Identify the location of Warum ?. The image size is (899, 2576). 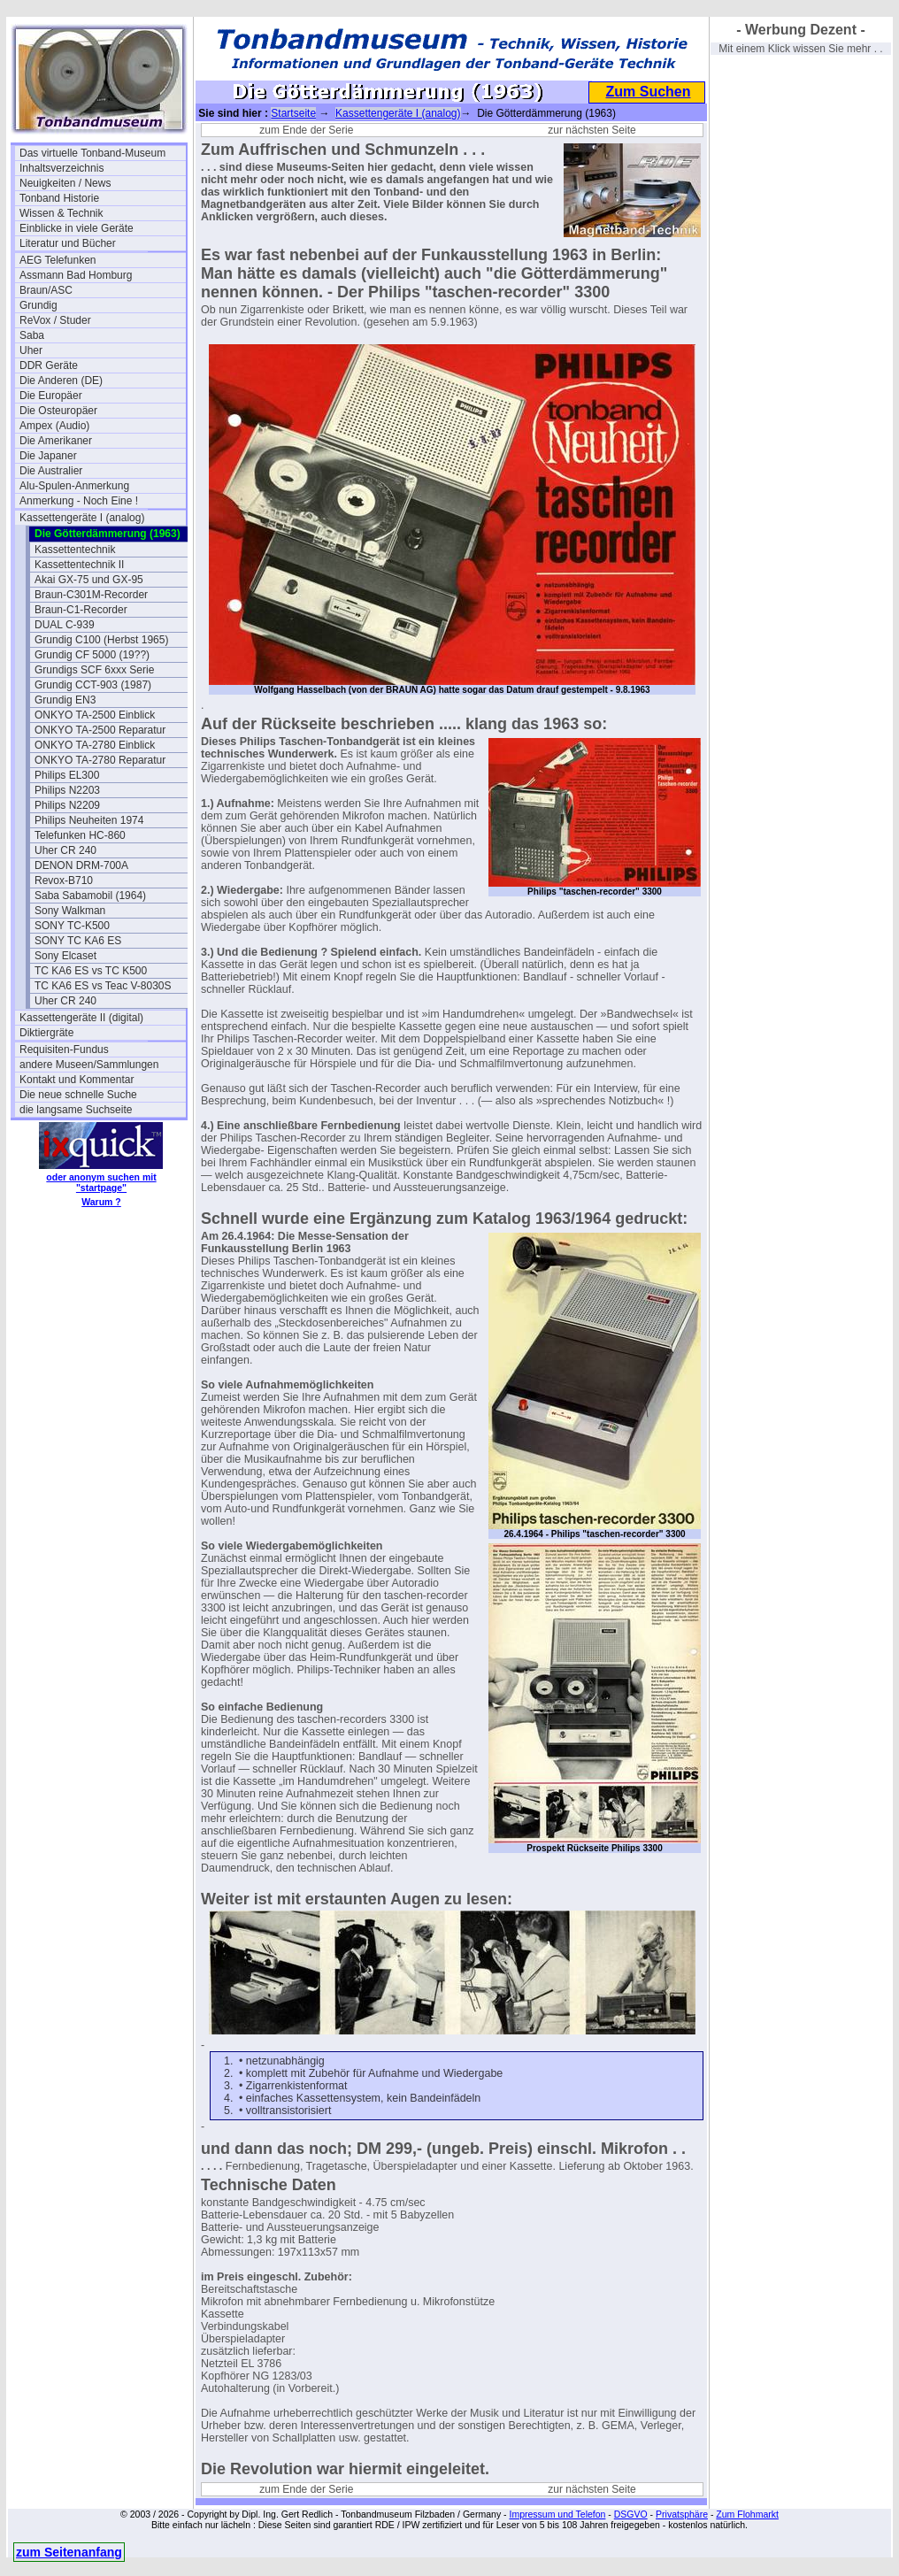
(101, 1201).